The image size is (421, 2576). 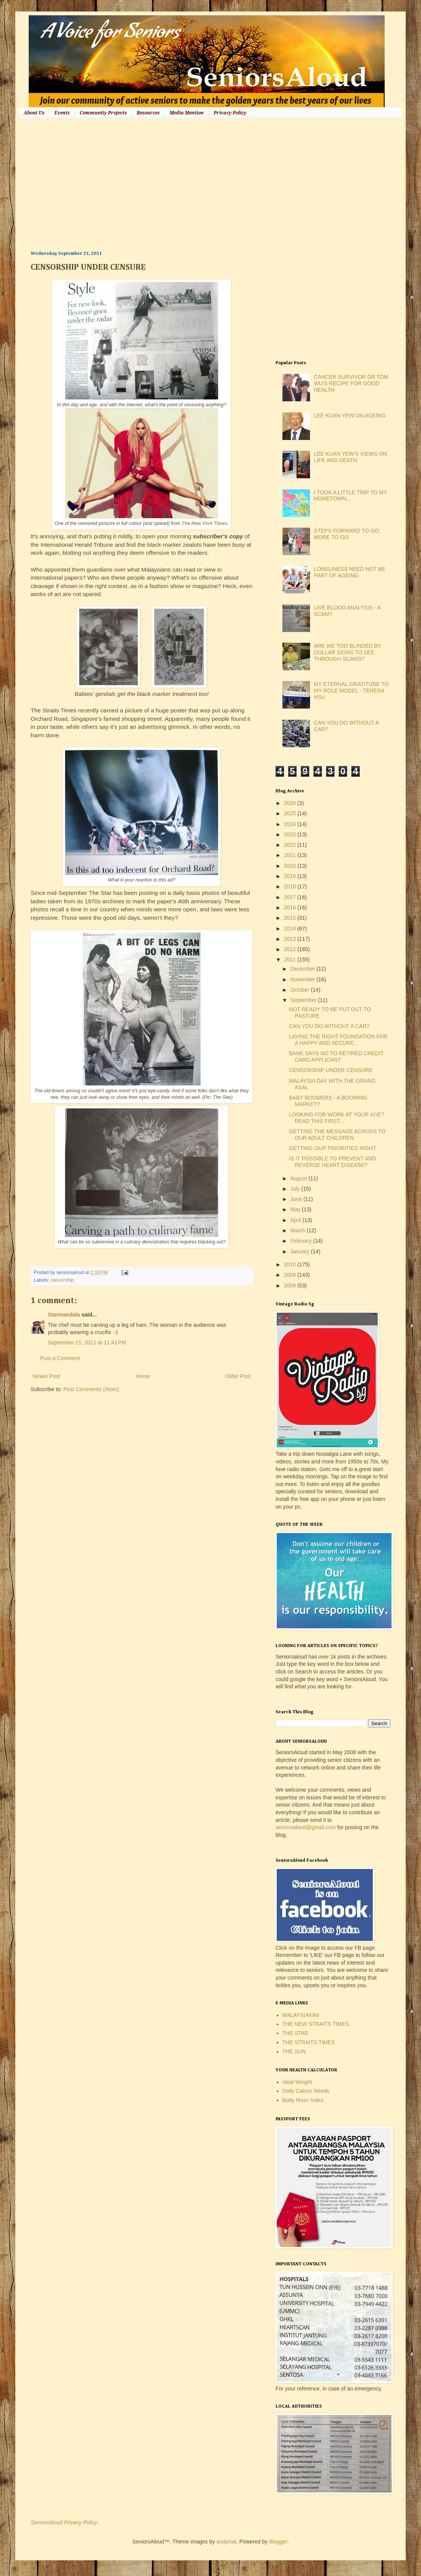 What do you see at coordinates (336, 1056) in the screenshot?
I see `BANK SAYS NO TO RETIRED CREDIT CARD APPLICANT` at bounding box center [336, 1056].